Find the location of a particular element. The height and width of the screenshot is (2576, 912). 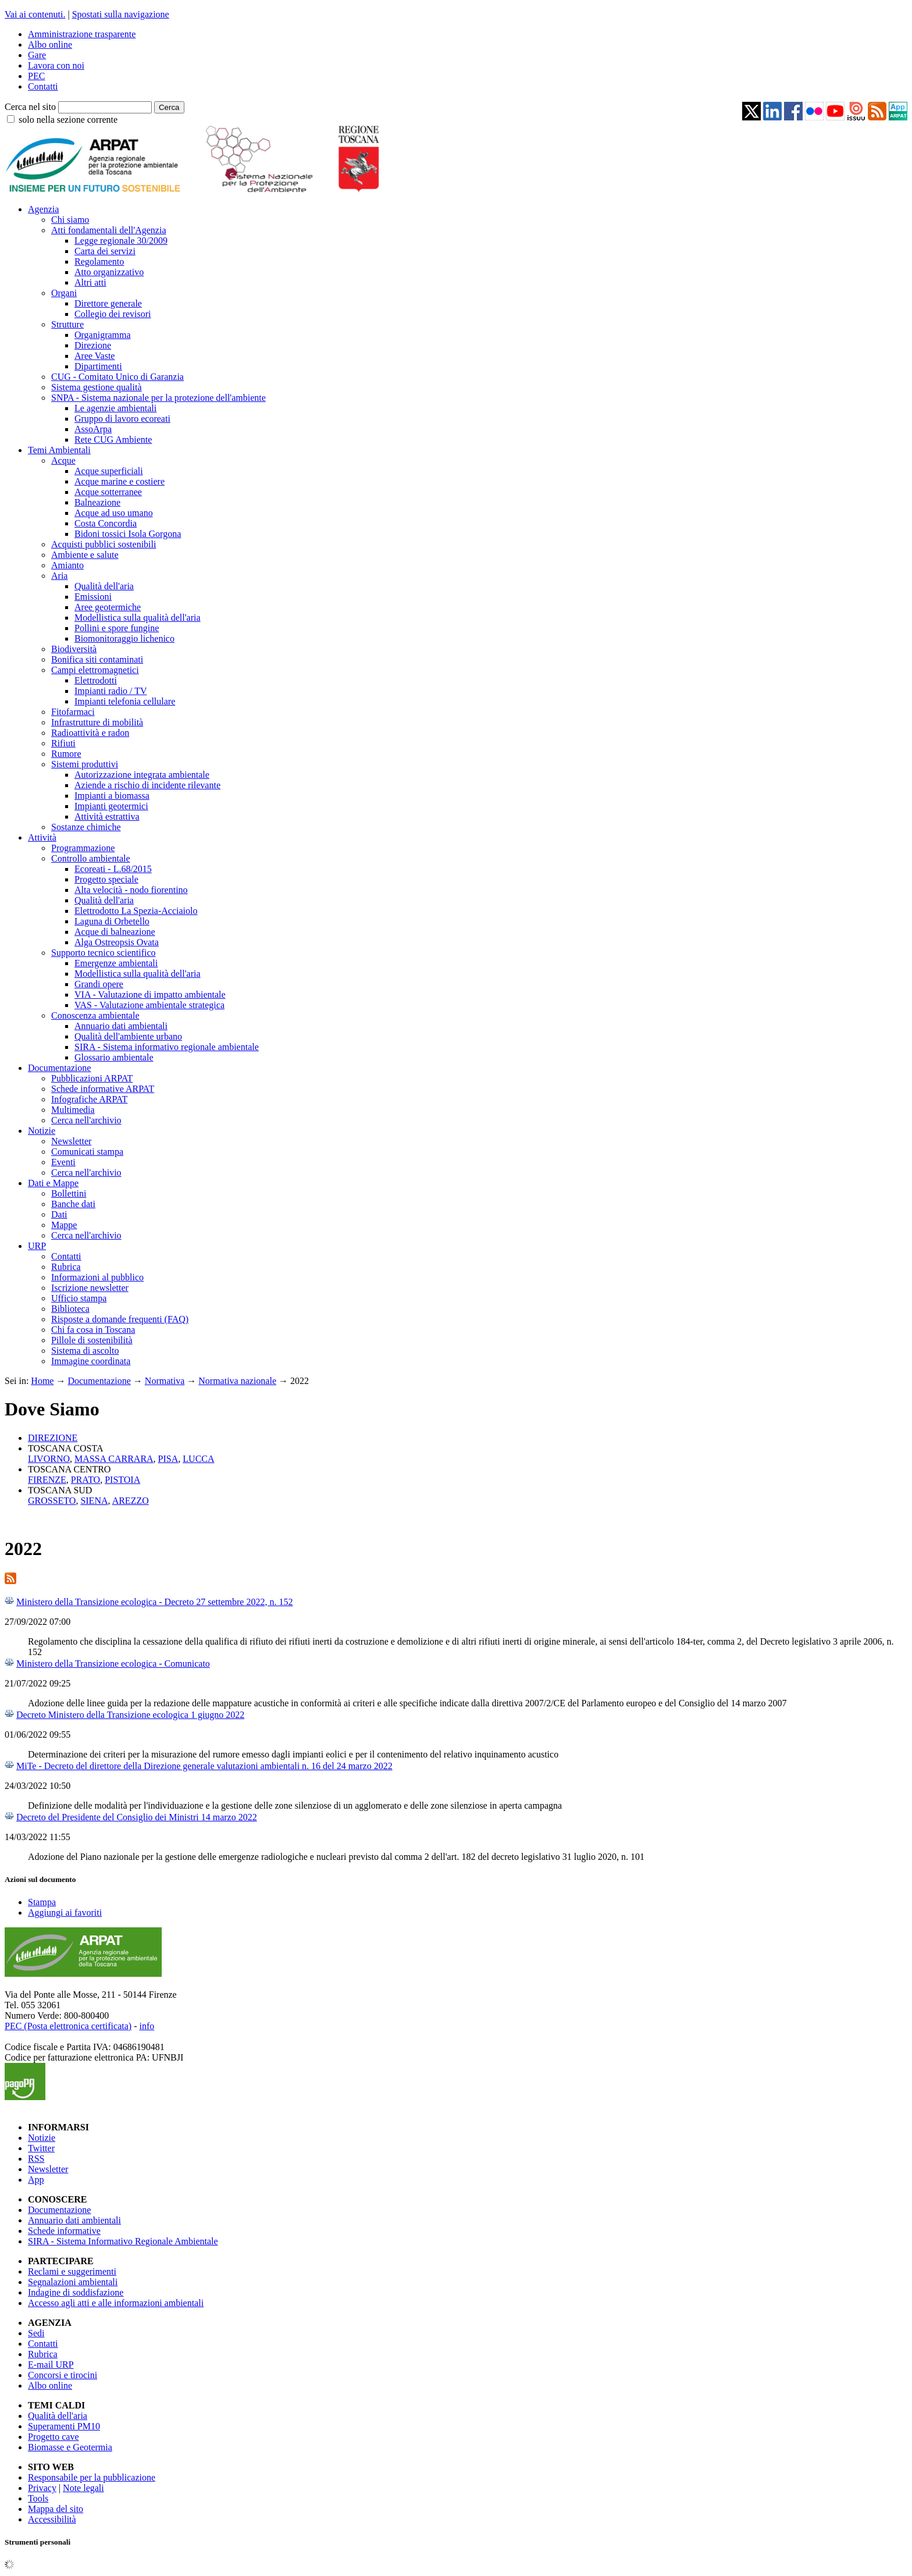

Acque marine e costiere is located at coordinates (119, 481).